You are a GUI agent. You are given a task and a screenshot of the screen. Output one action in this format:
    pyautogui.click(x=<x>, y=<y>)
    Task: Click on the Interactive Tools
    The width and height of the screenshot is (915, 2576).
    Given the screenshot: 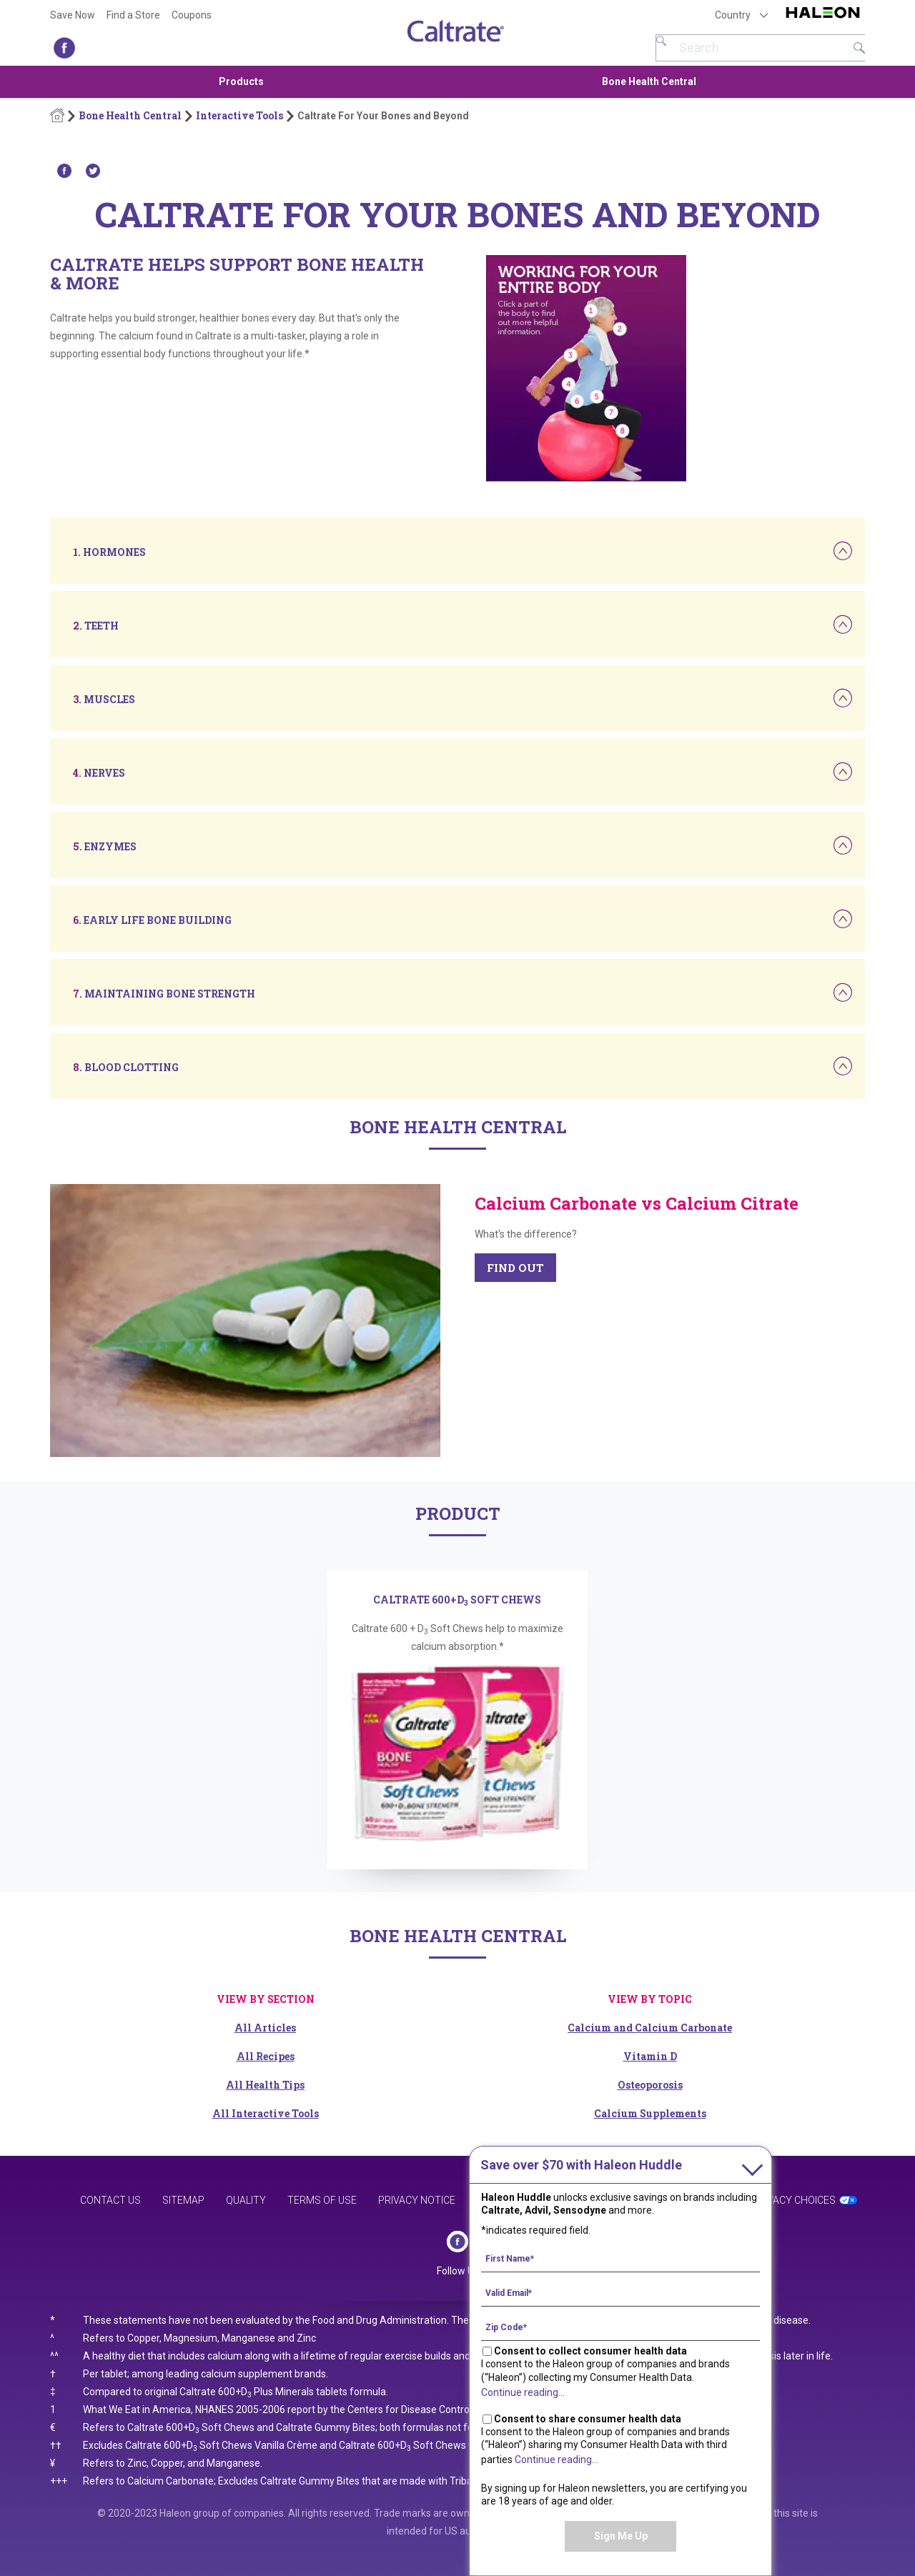 What is the action you would take?
    pyautogui.click(x=239, y=115)
    